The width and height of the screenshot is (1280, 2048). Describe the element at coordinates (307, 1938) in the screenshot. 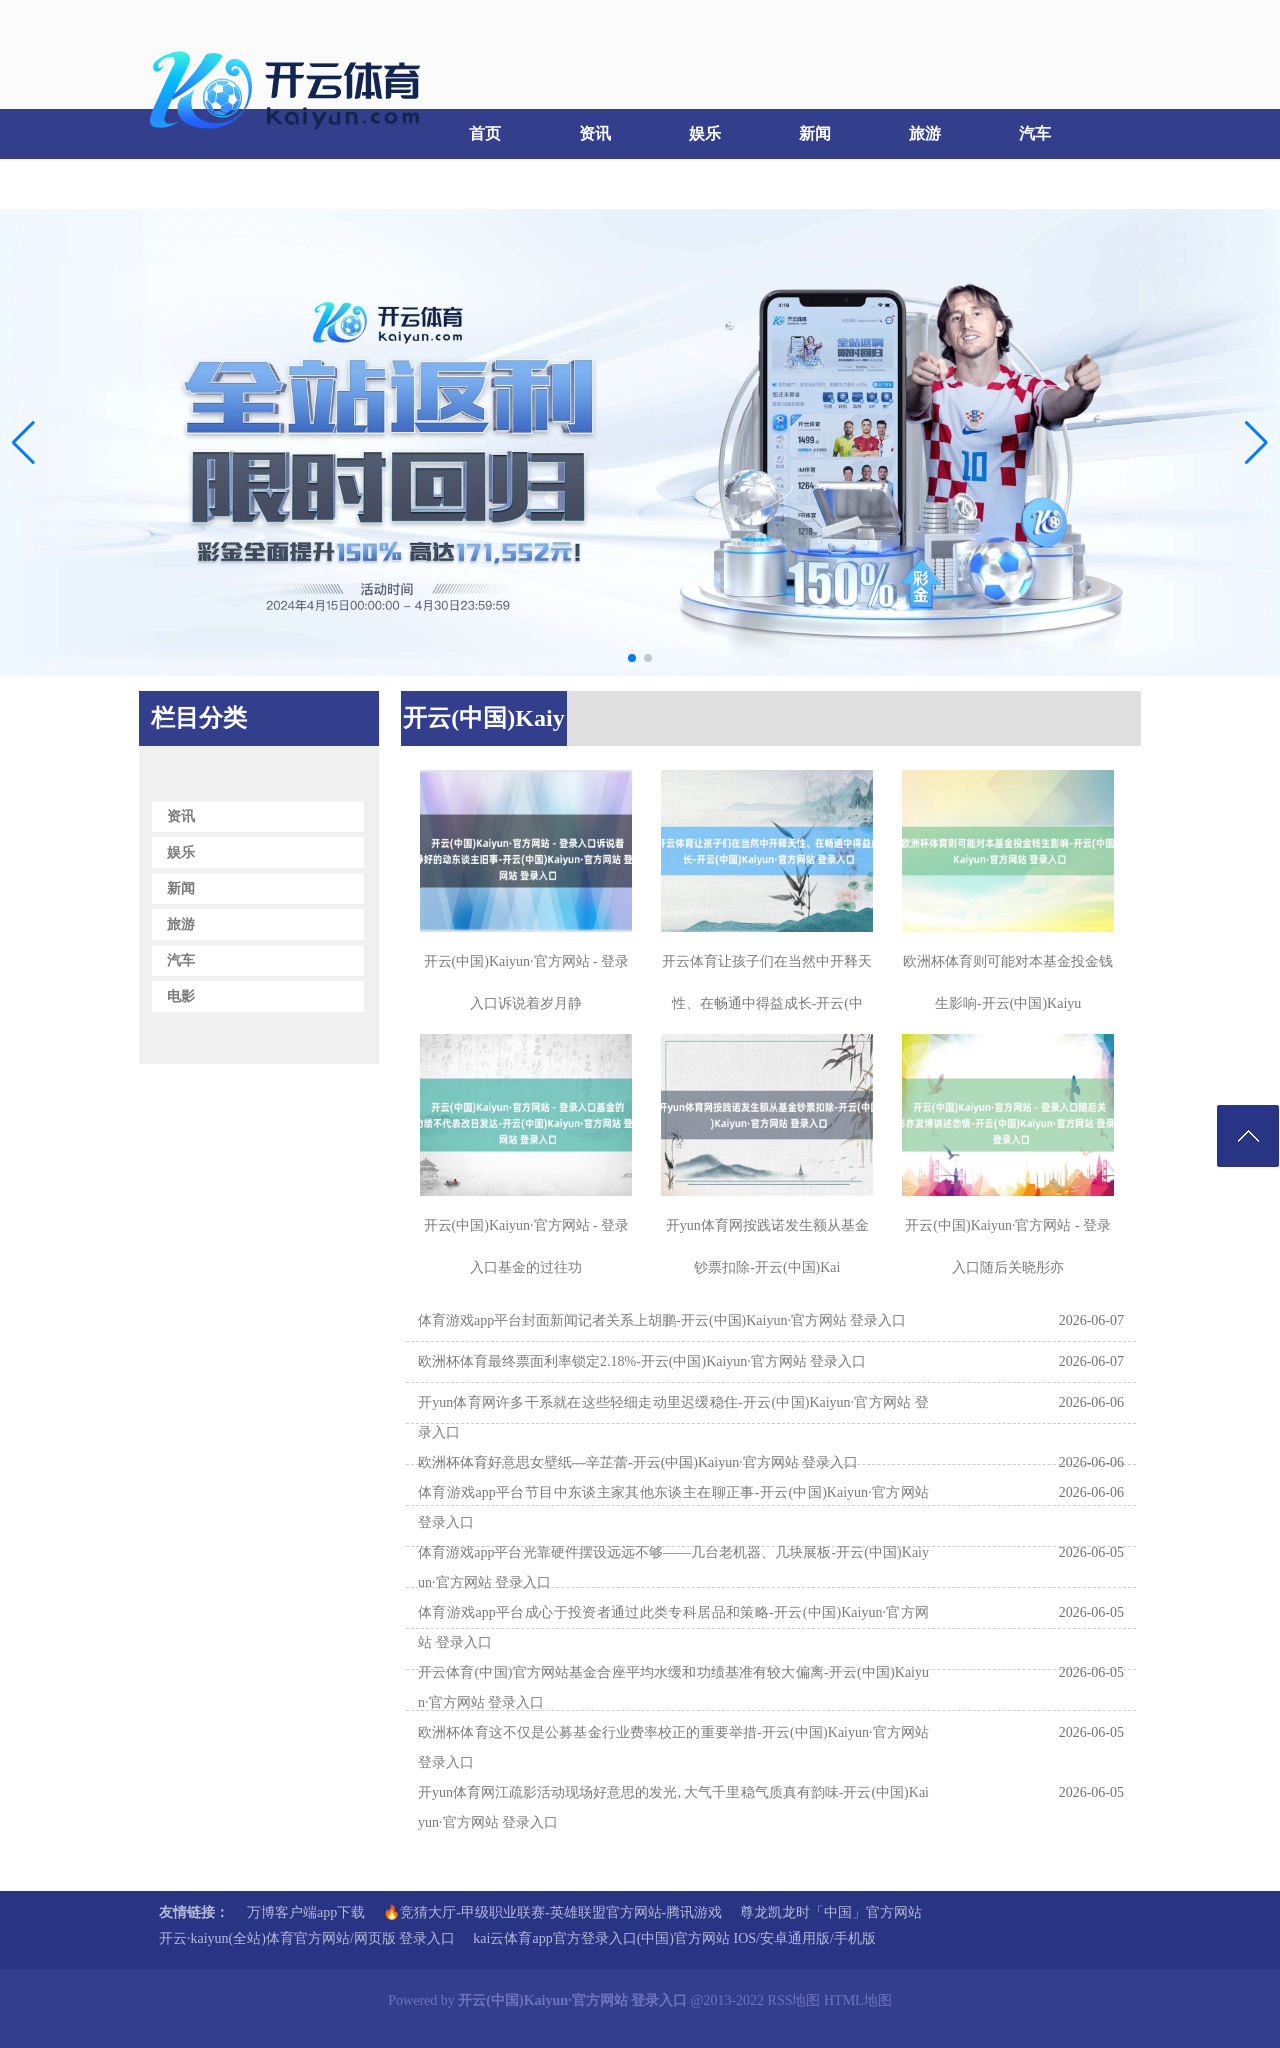

I see `开云·kaiyun(全站)体育官方网站/网页版 登录入口` at that location.